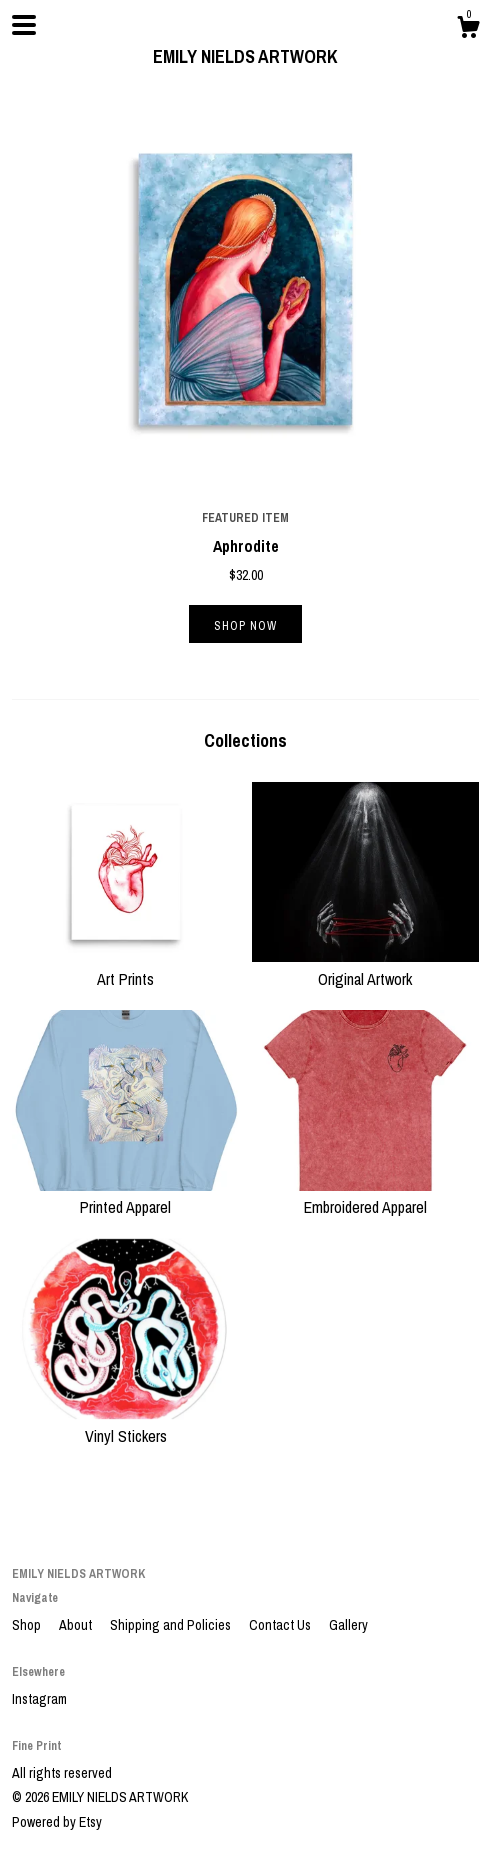 The width and height of the screenshot is (491, 1858). Describe the element at coordinates (24, 25) in the screenshot. I see `[toggle navigation]` at that location.